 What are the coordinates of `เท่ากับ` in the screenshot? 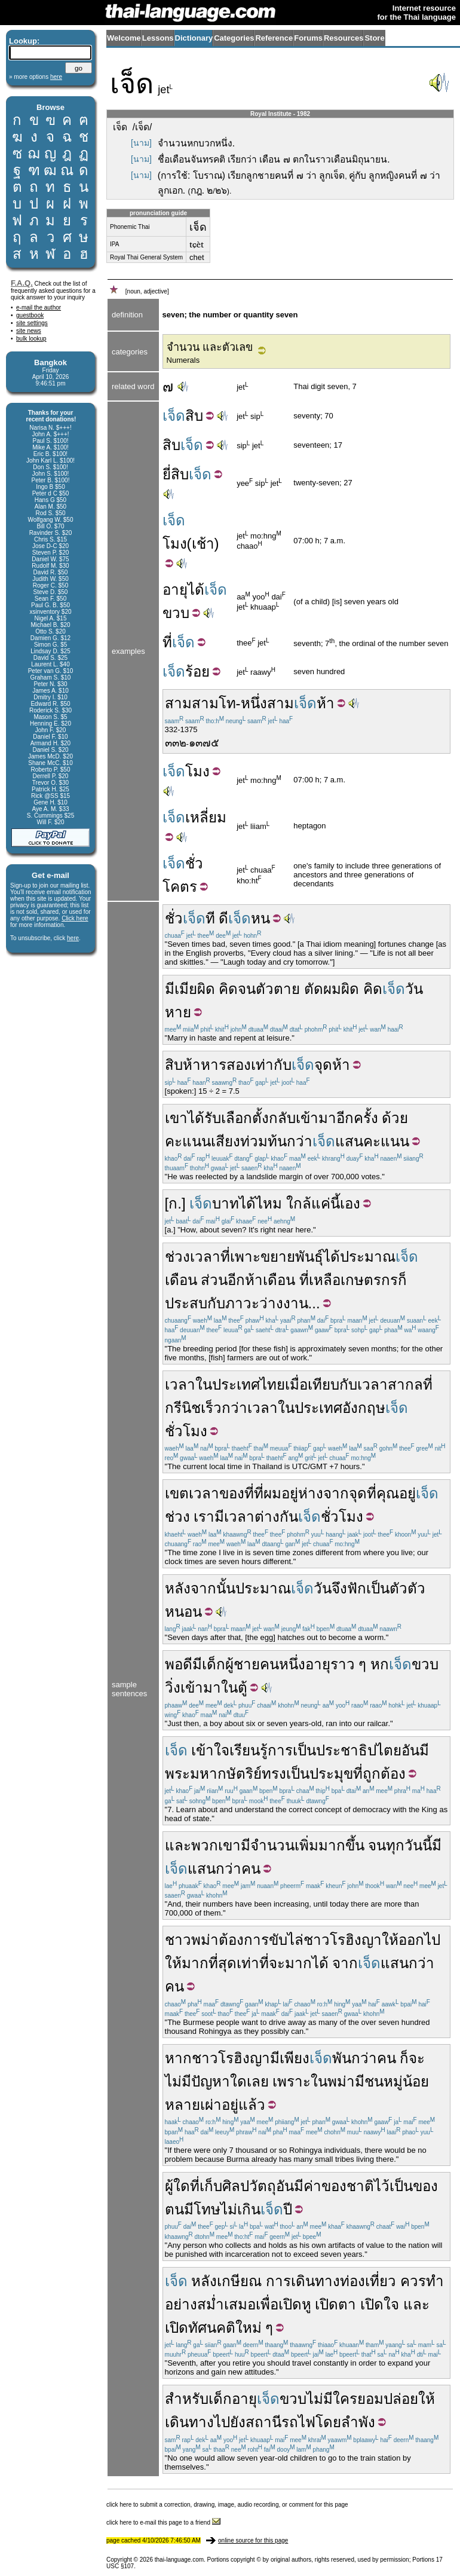 It's located at (271, 1065).